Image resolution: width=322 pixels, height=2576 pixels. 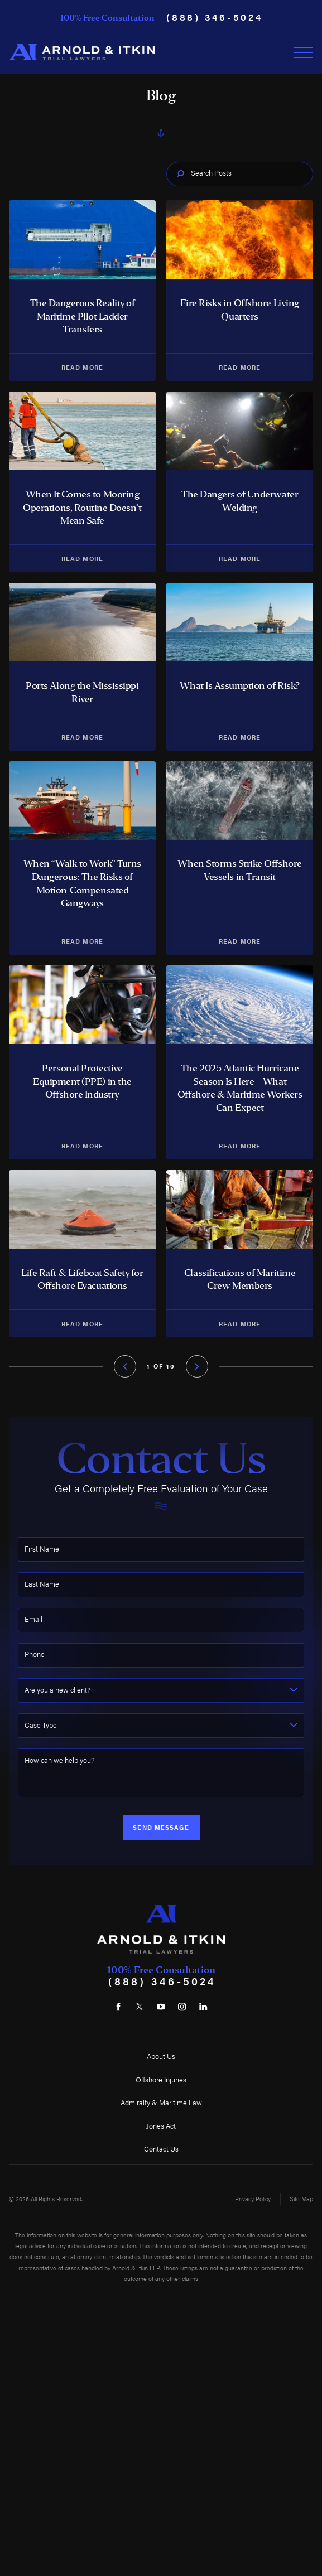 I want to click on [YouTube], so click(x=161, y=2007).